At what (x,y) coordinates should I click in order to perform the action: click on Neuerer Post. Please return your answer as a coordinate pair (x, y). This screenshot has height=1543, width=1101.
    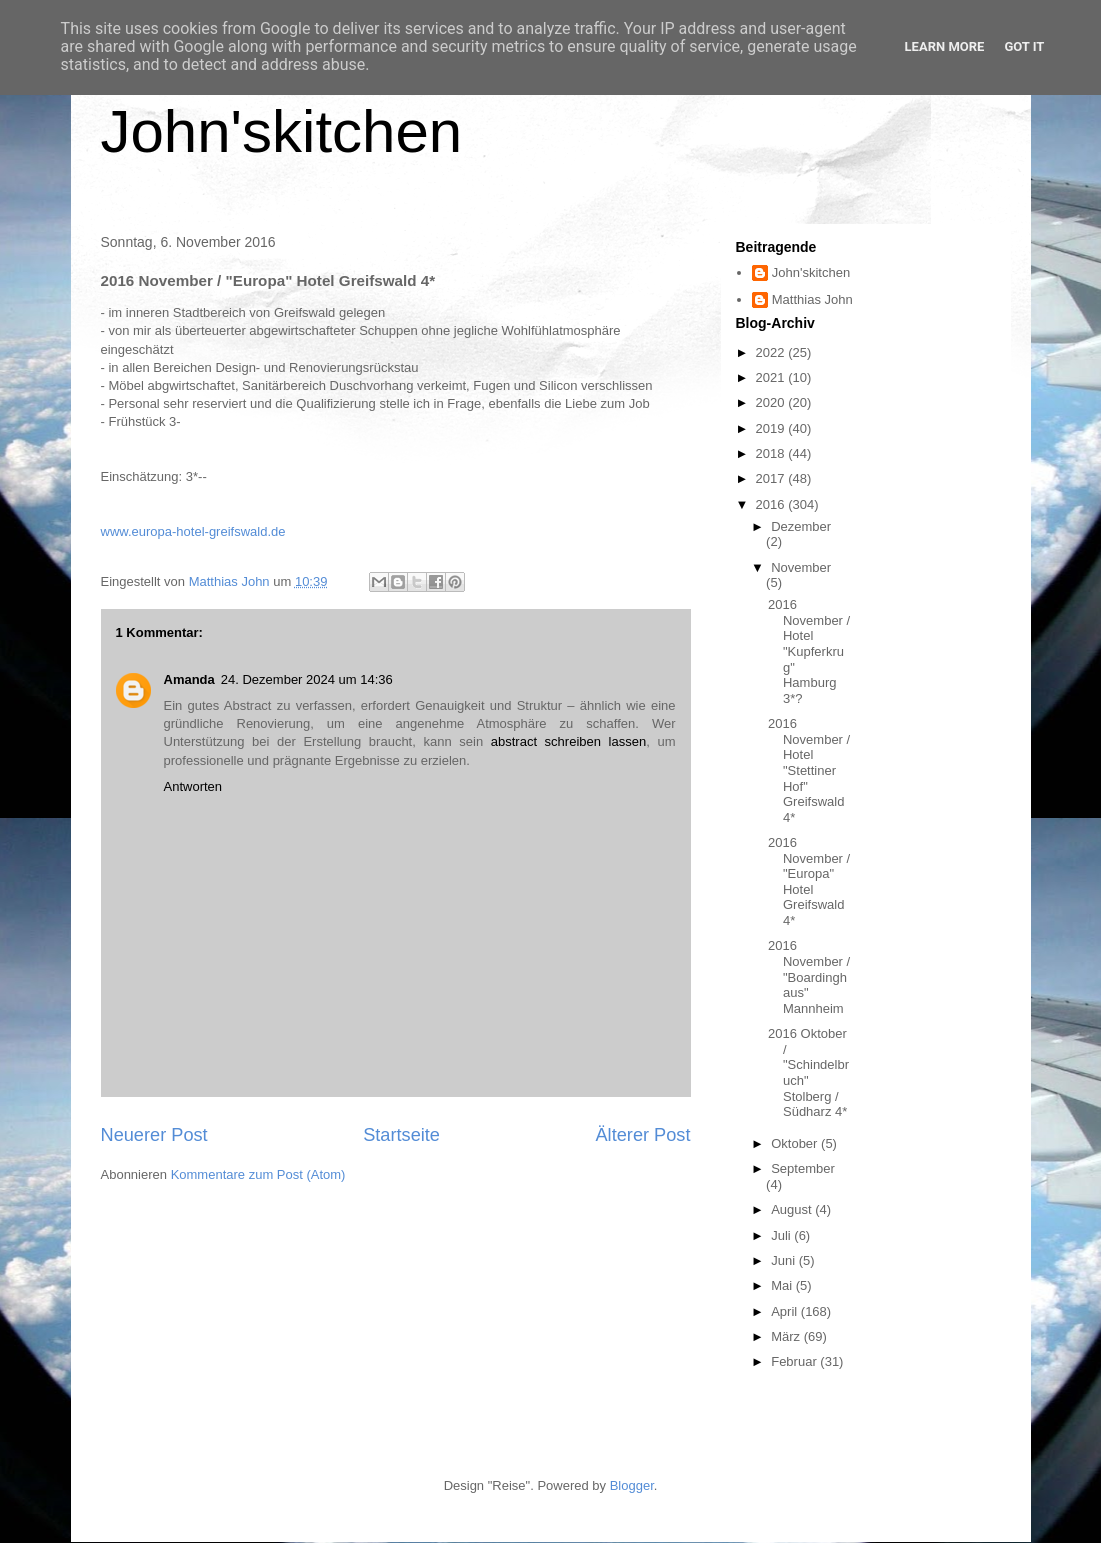
    Looking at the image, I should click on (154, 1135).